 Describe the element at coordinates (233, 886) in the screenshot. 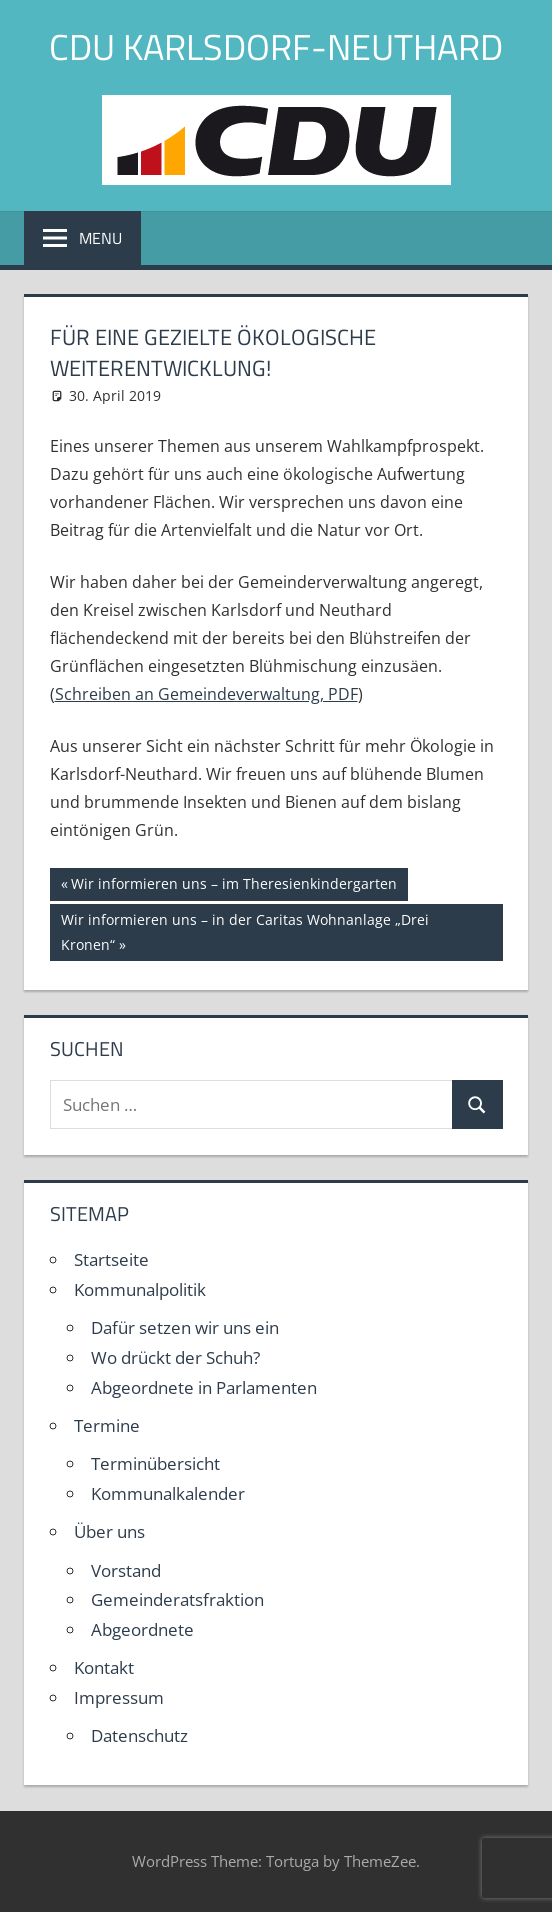

I see `Wir informieren uns – im Theresienkindergarten` at that location.